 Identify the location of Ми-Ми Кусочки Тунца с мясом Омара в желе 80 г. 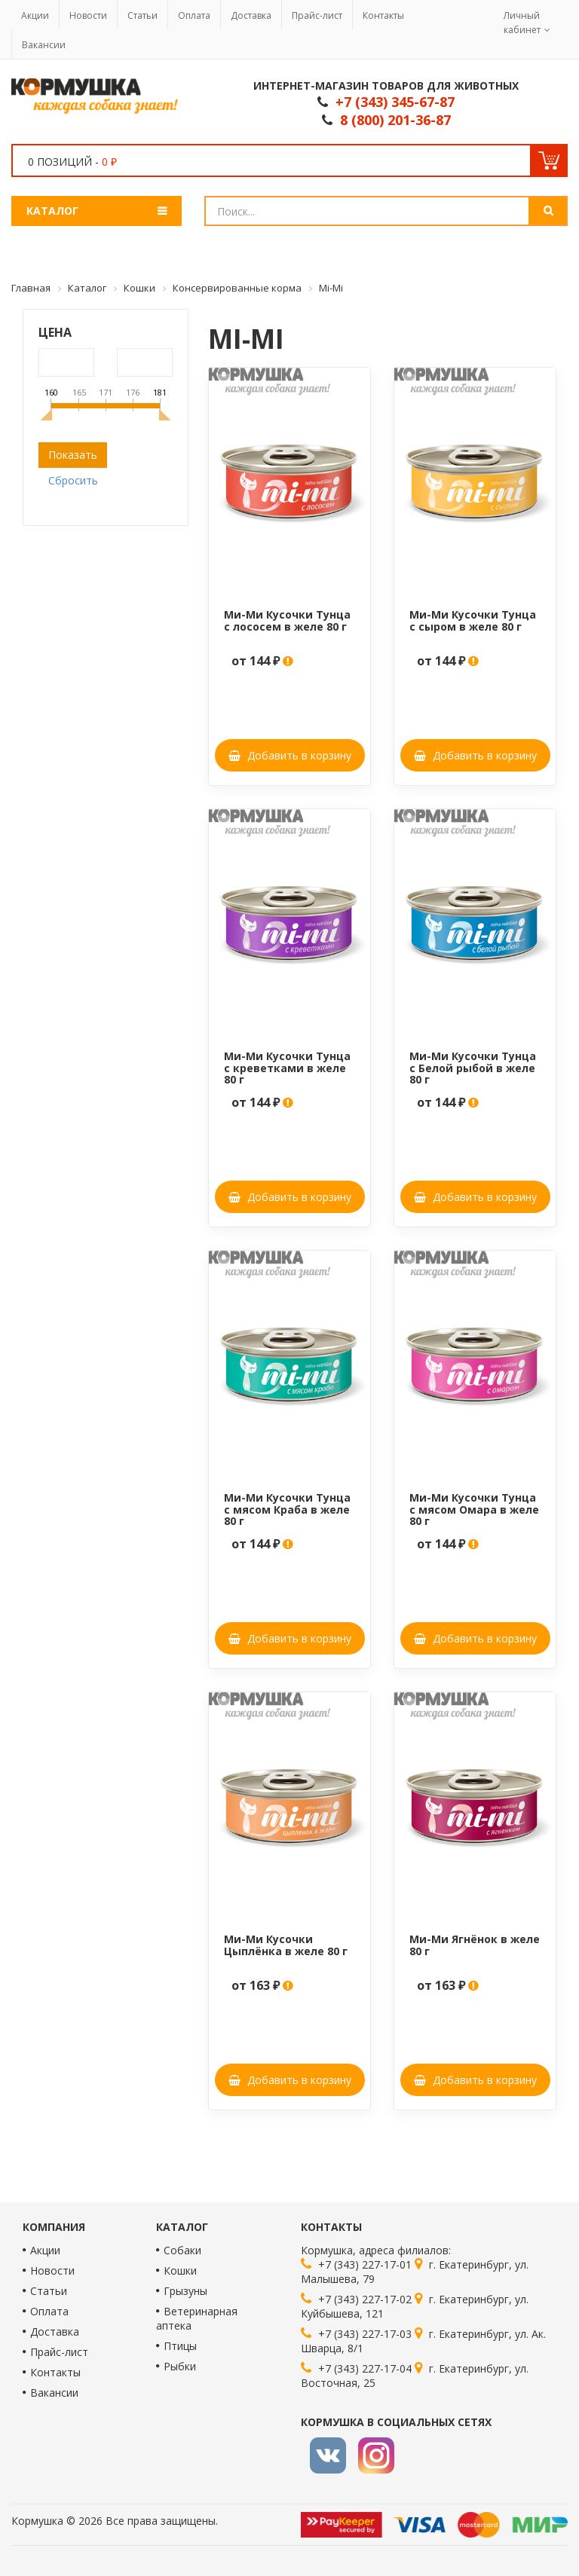
(474, 1509).